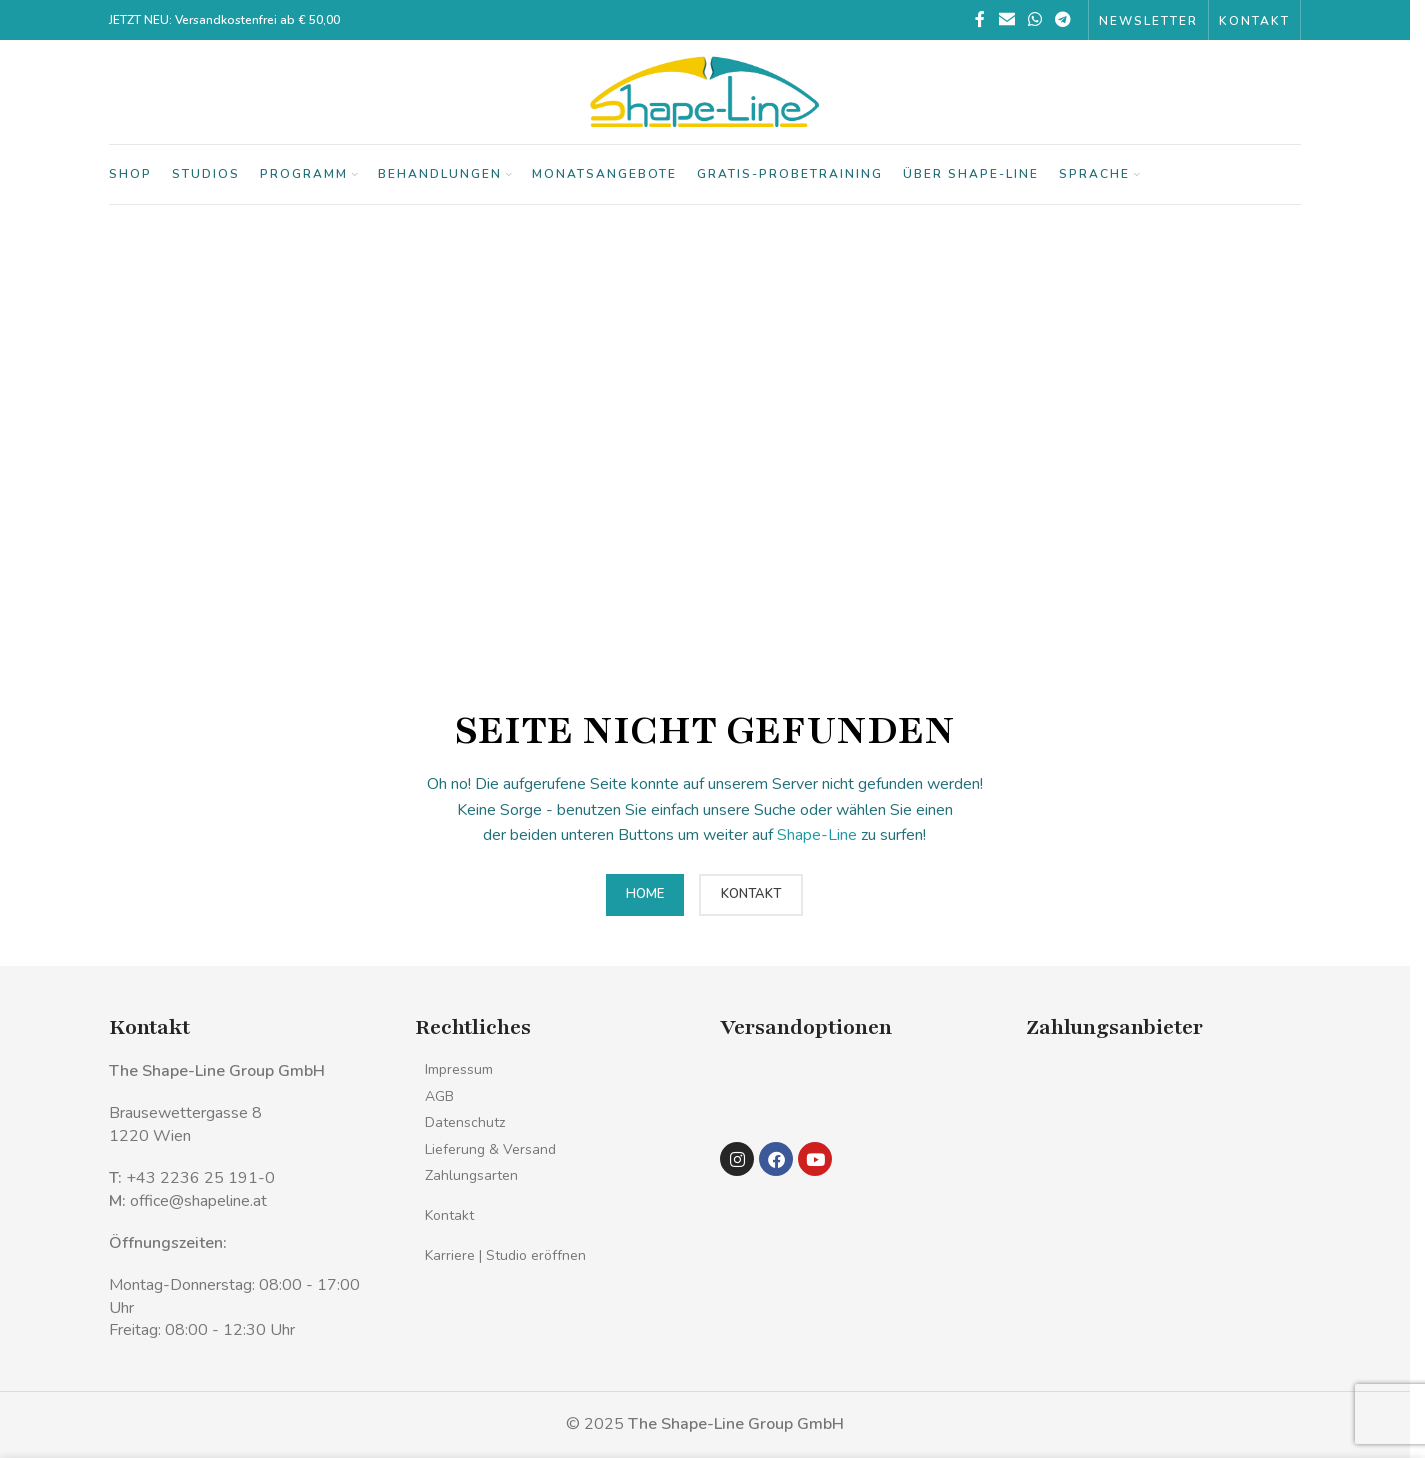 This screenshot has height=1458, width=1425. Describe the element at coordinates (490, 1149) in the screenshot. I see `Lieferung & Versand` at that location.